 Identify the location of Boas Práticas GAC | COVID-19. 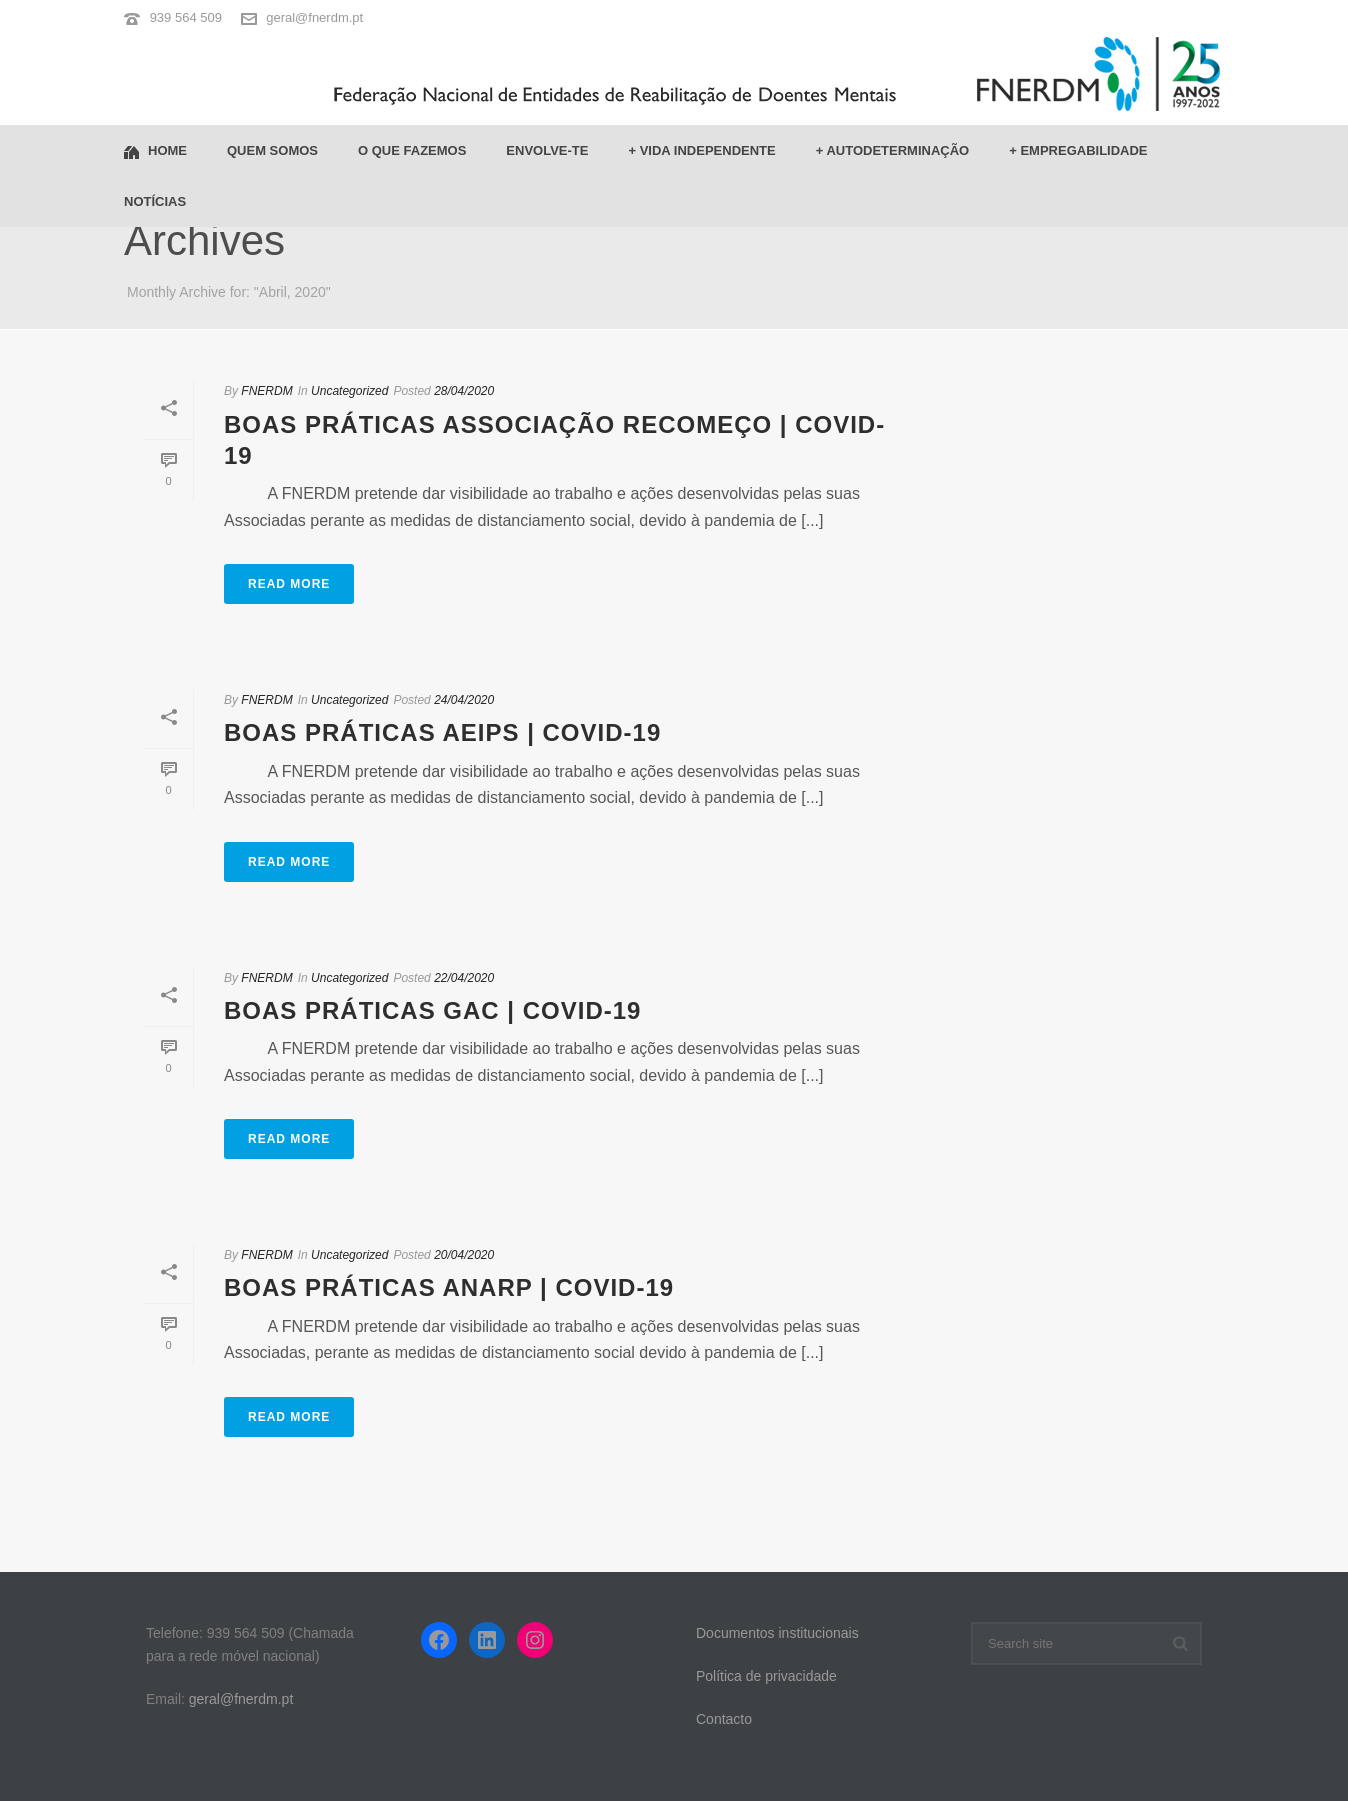
(432, 1010).